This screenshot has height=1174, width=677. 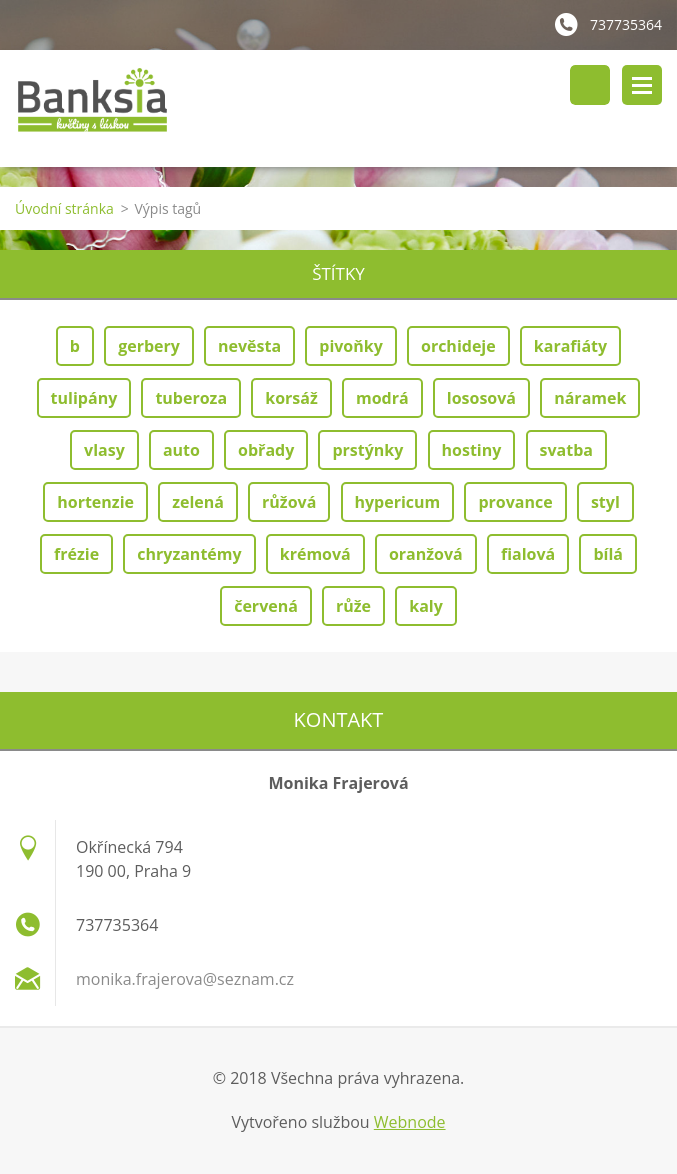 I want to click on nevěsta, so click(x=249, y=346).